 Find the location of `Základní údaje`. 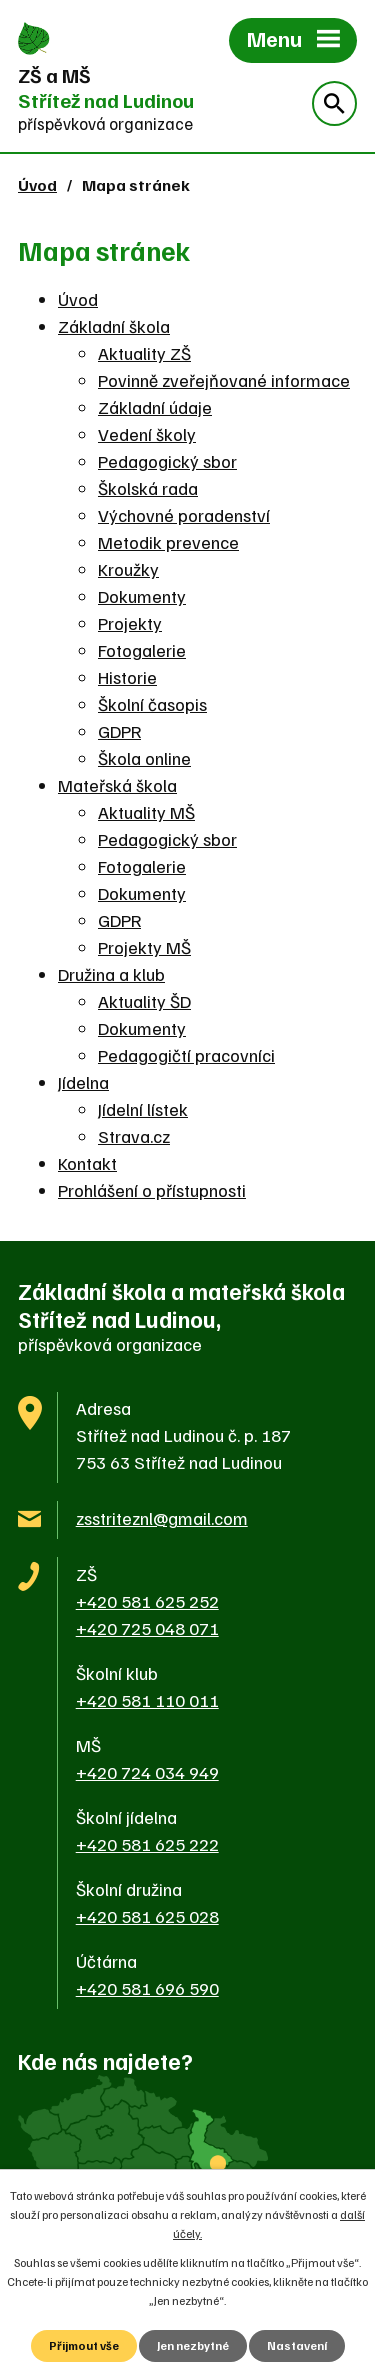

Základní údaje is located at coordinates (155, 407).